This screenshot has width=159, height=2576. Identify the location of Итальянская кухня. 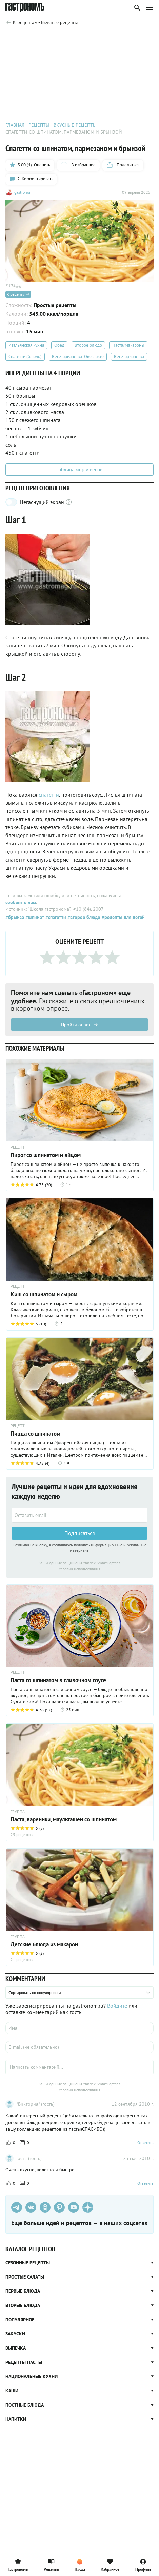
(26, 345).